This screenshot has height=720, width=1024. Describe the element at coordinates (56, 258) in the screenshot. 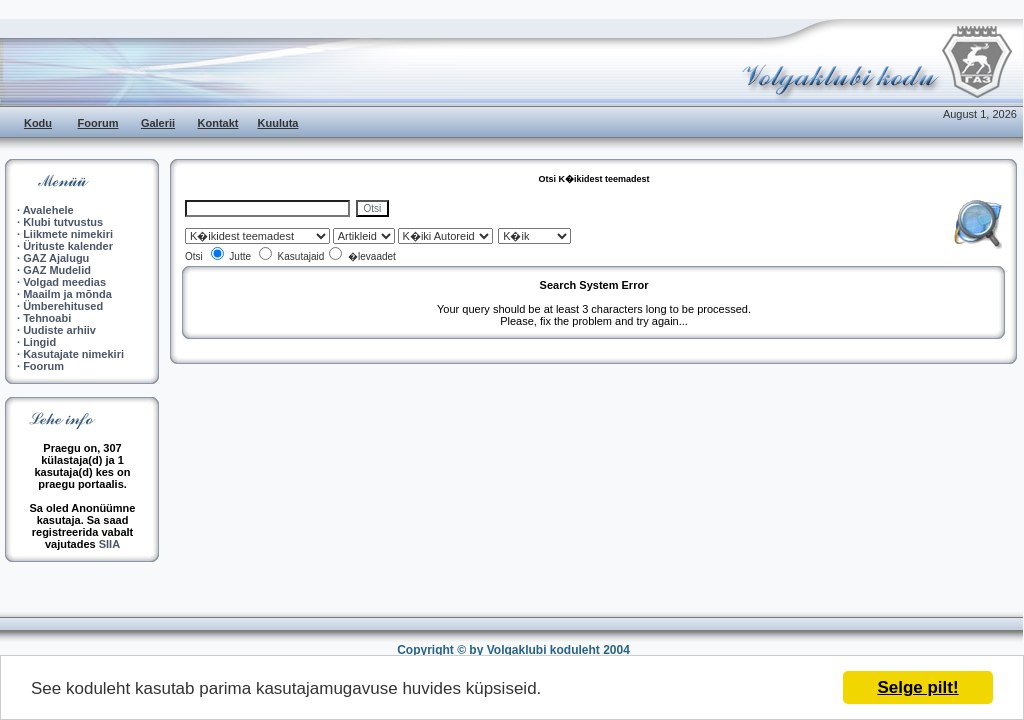

I see `GAZ Ajalugu` at that location.